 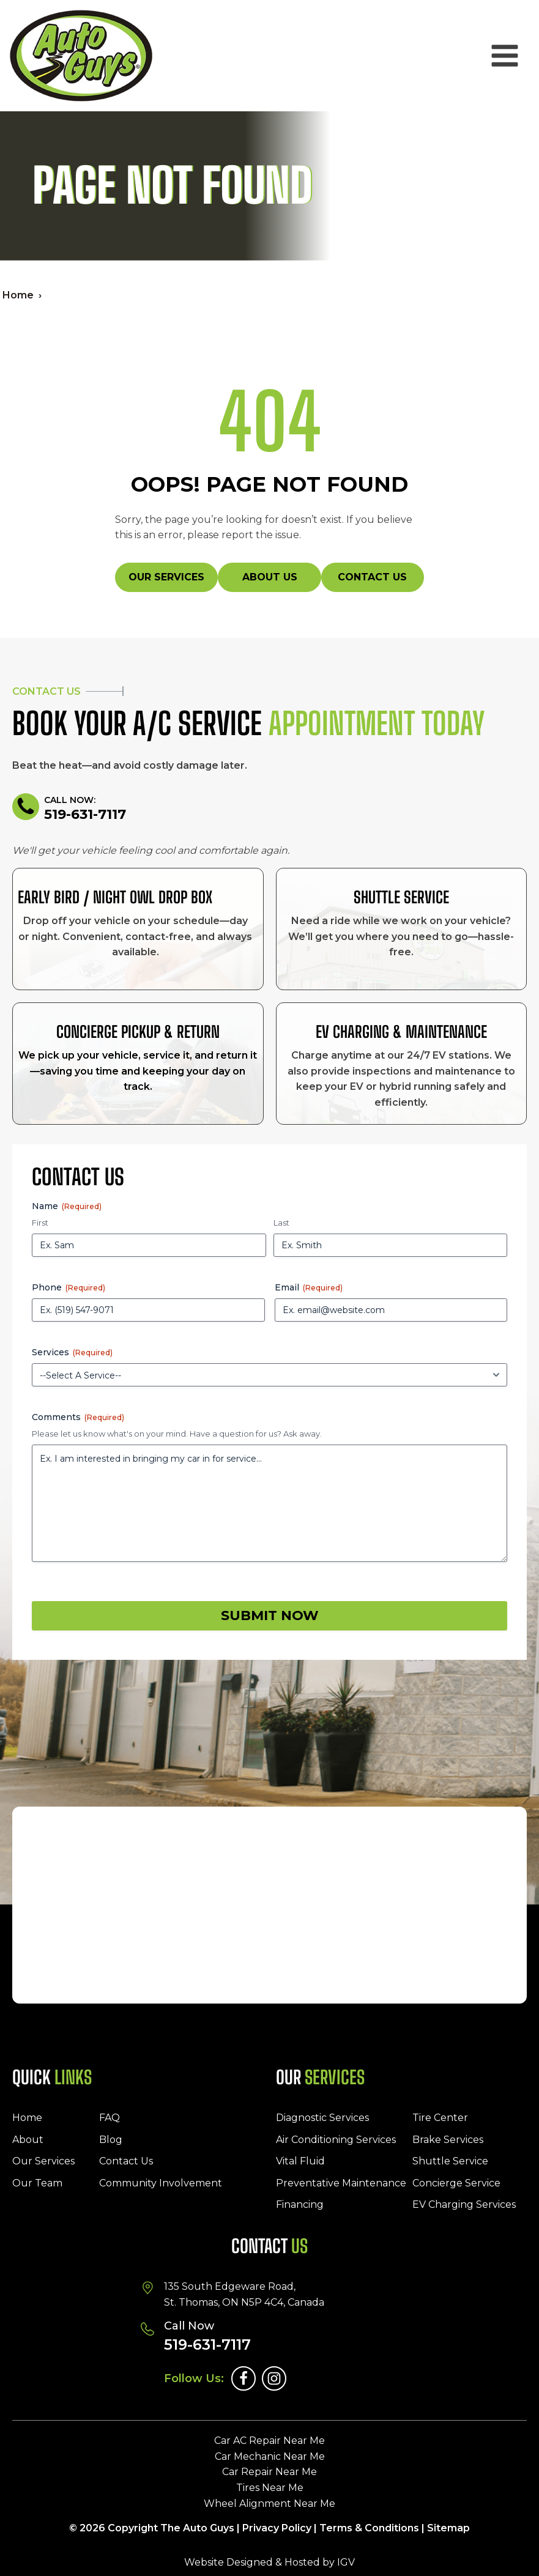 I want to click on Car Mechanic Near Me, so click(x=270, y=2456).